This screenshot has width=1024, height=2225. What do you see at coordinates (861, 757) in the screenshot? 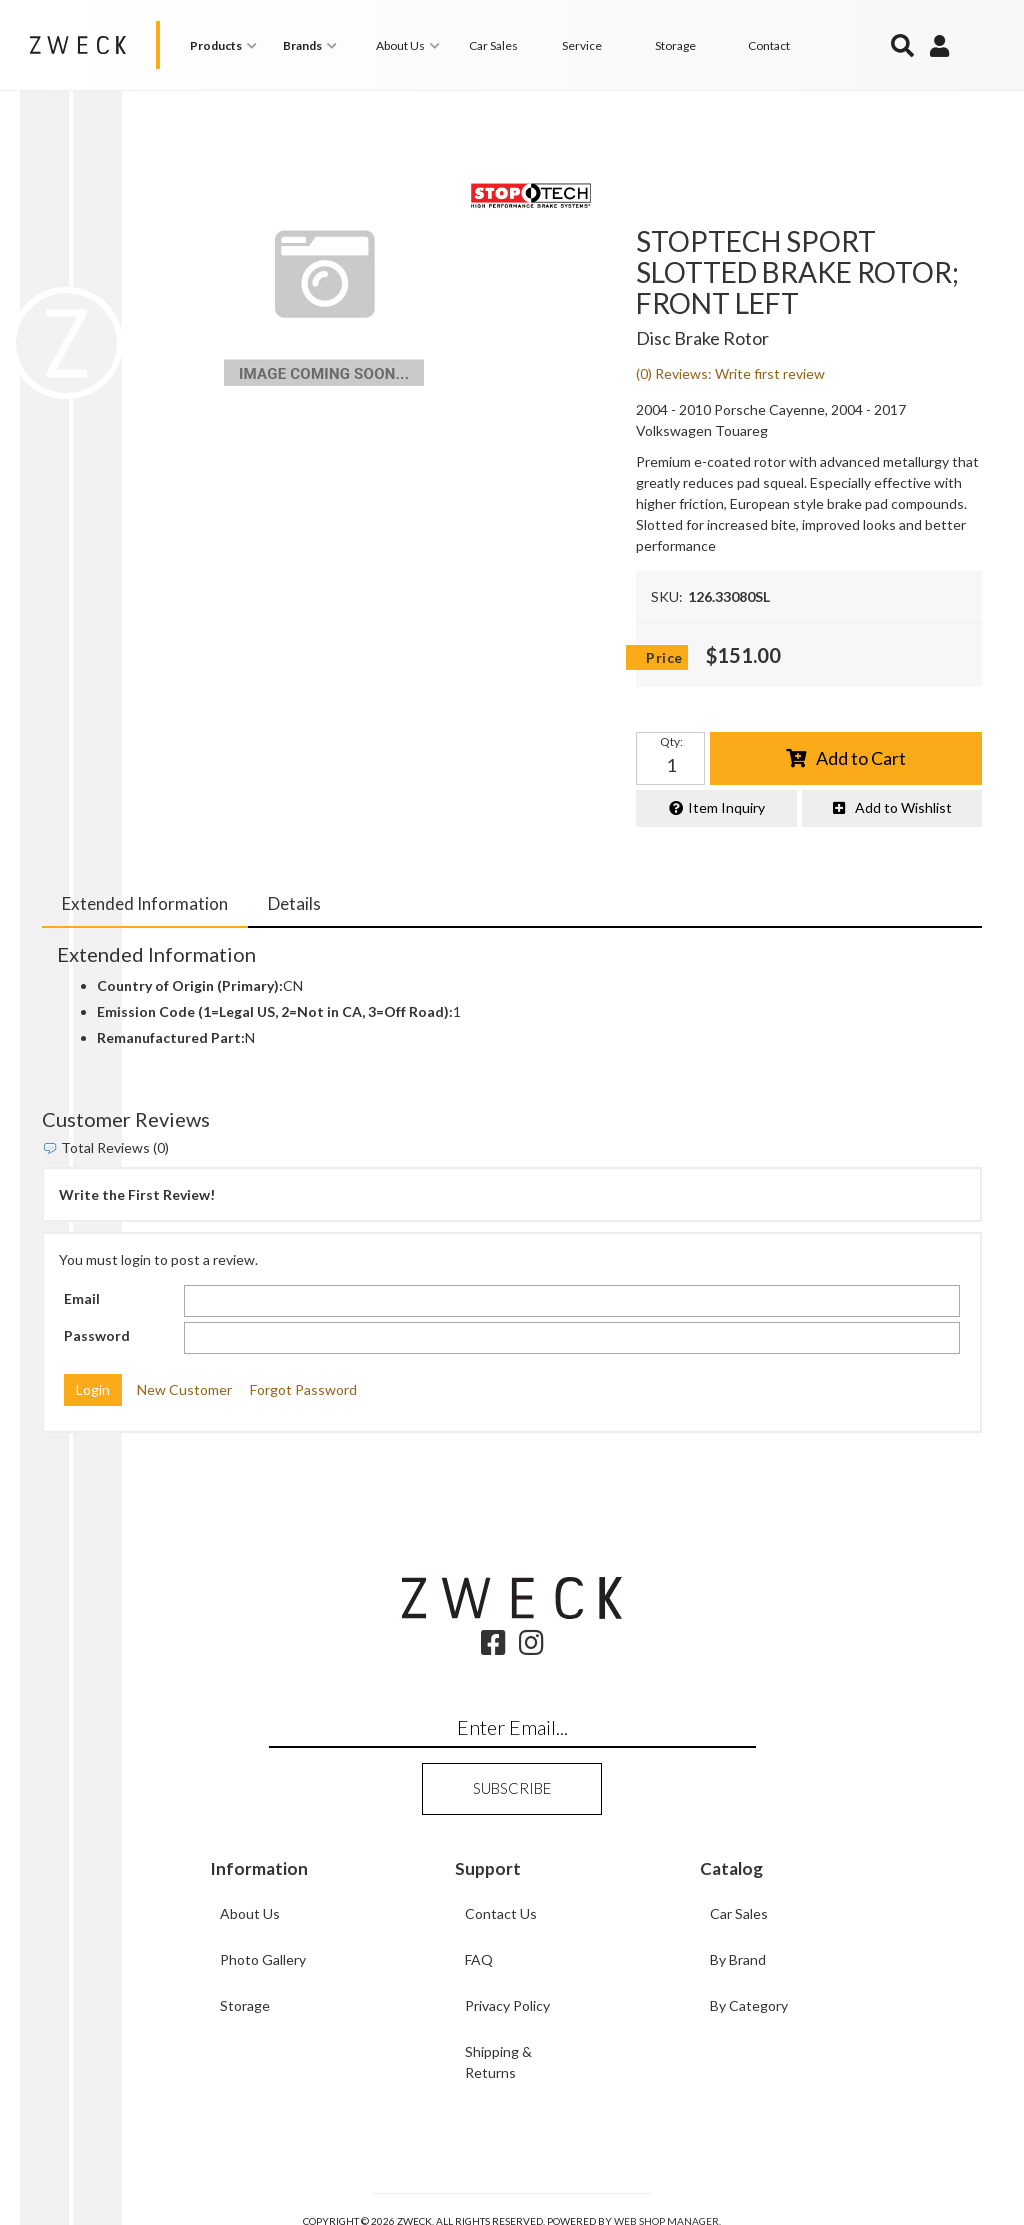
I see `Add to Cart` at bounding box center [861, 757].